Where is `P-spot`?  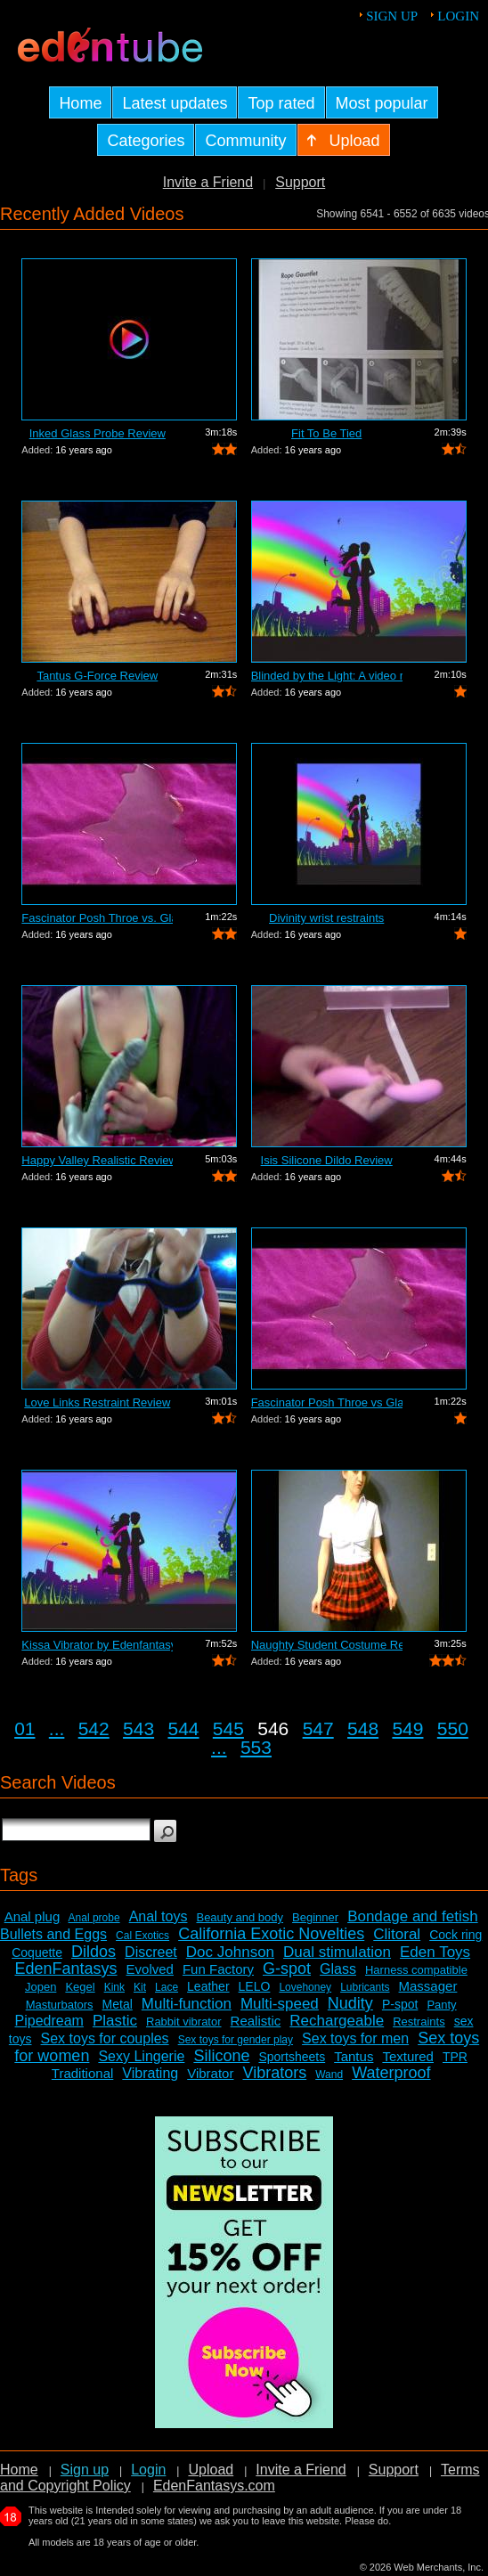
P-spot is located at coordinates (400, 2004).